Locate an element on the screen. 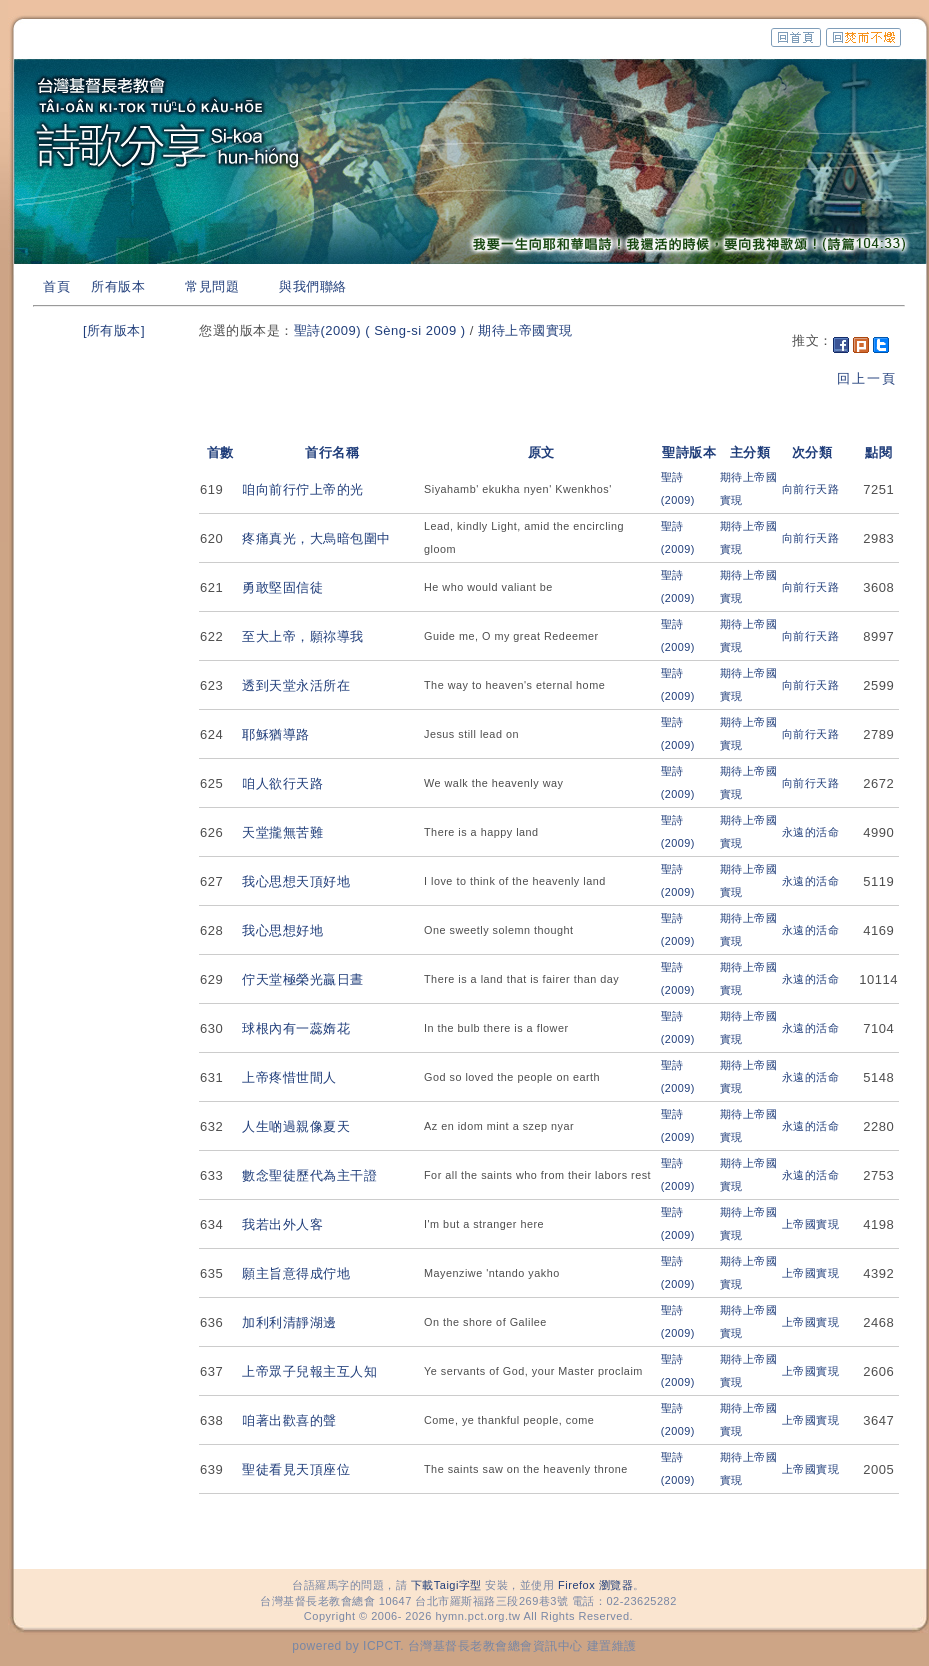  佇天堂極榮光贏日晝 is located at coordinates (303, 979).